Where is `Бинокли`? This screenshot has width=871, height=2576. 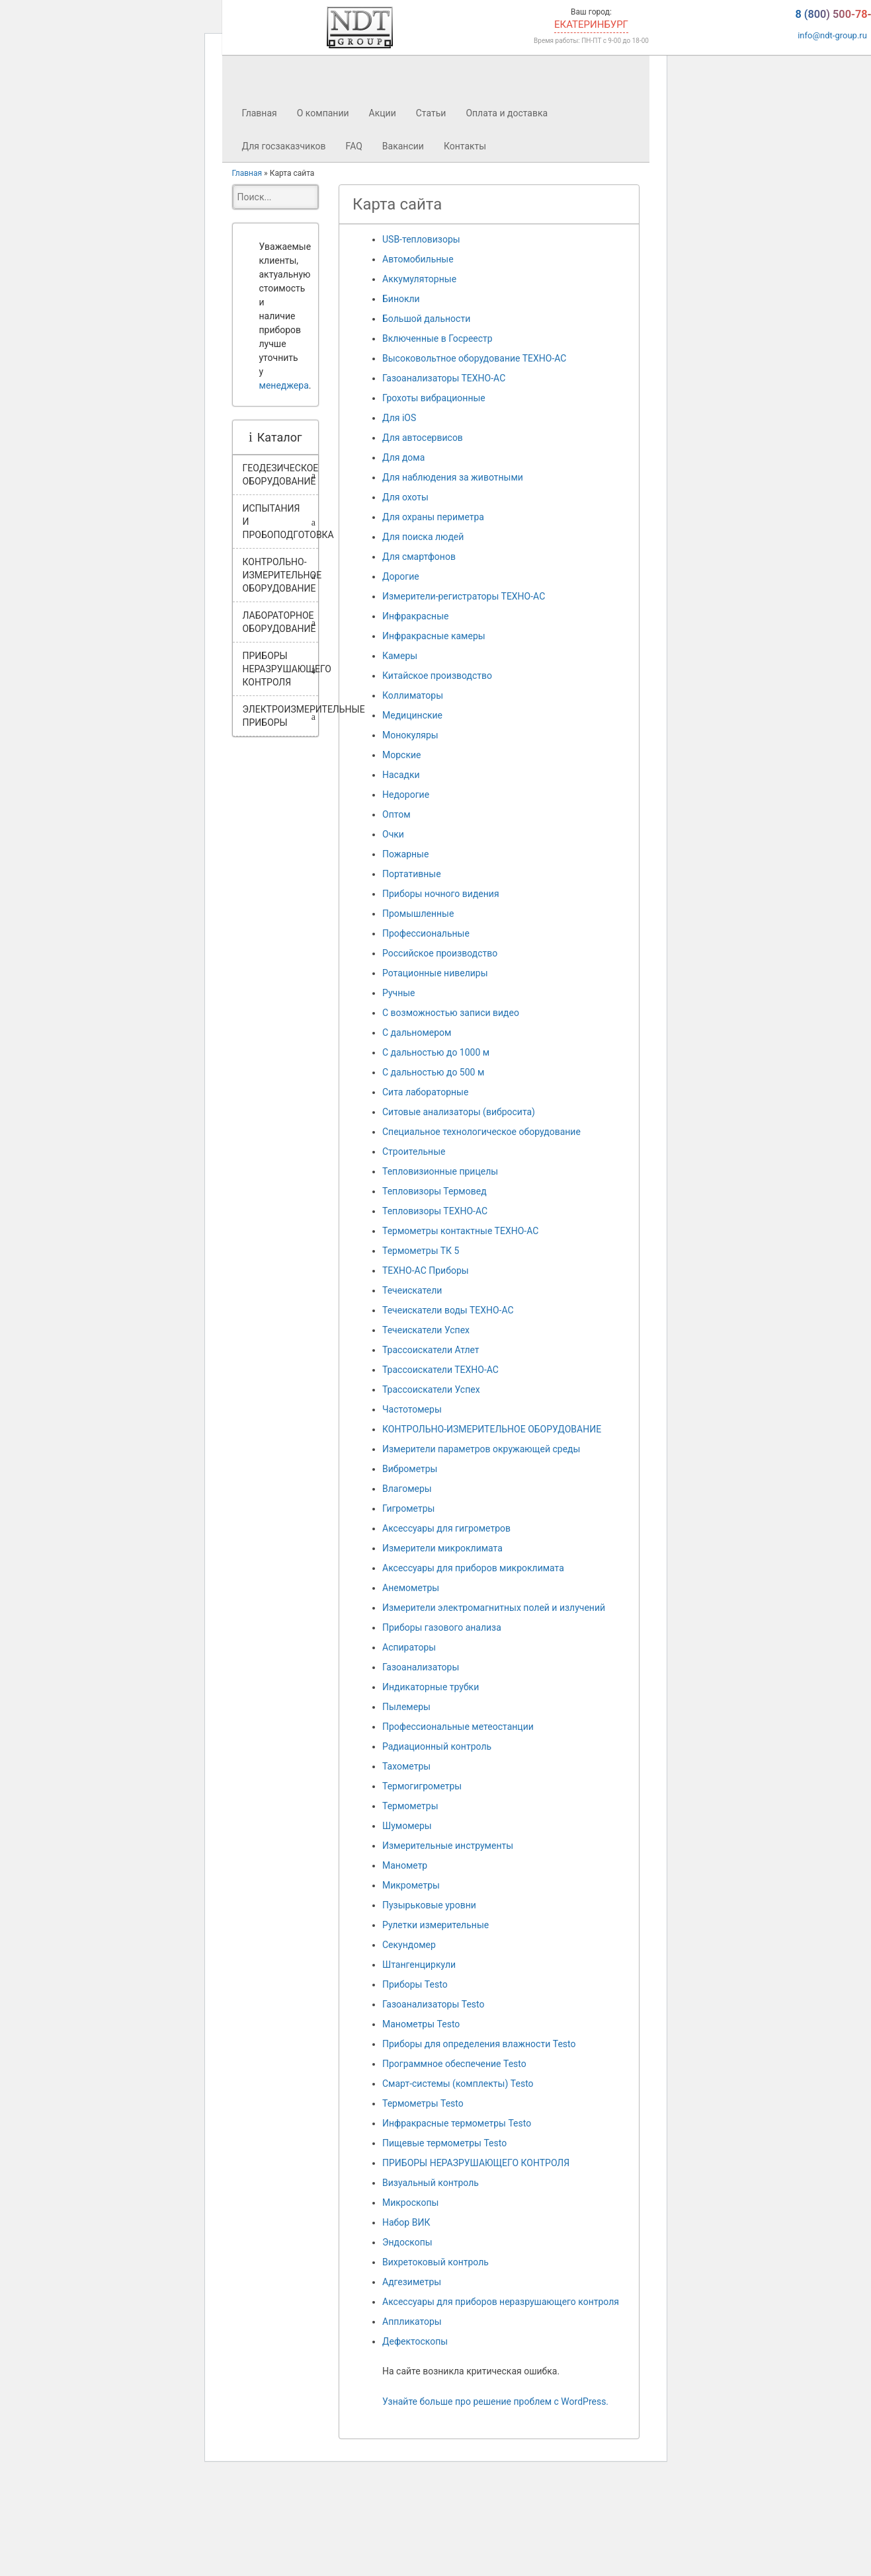 Бинокли is located at coordinates (401, 298).